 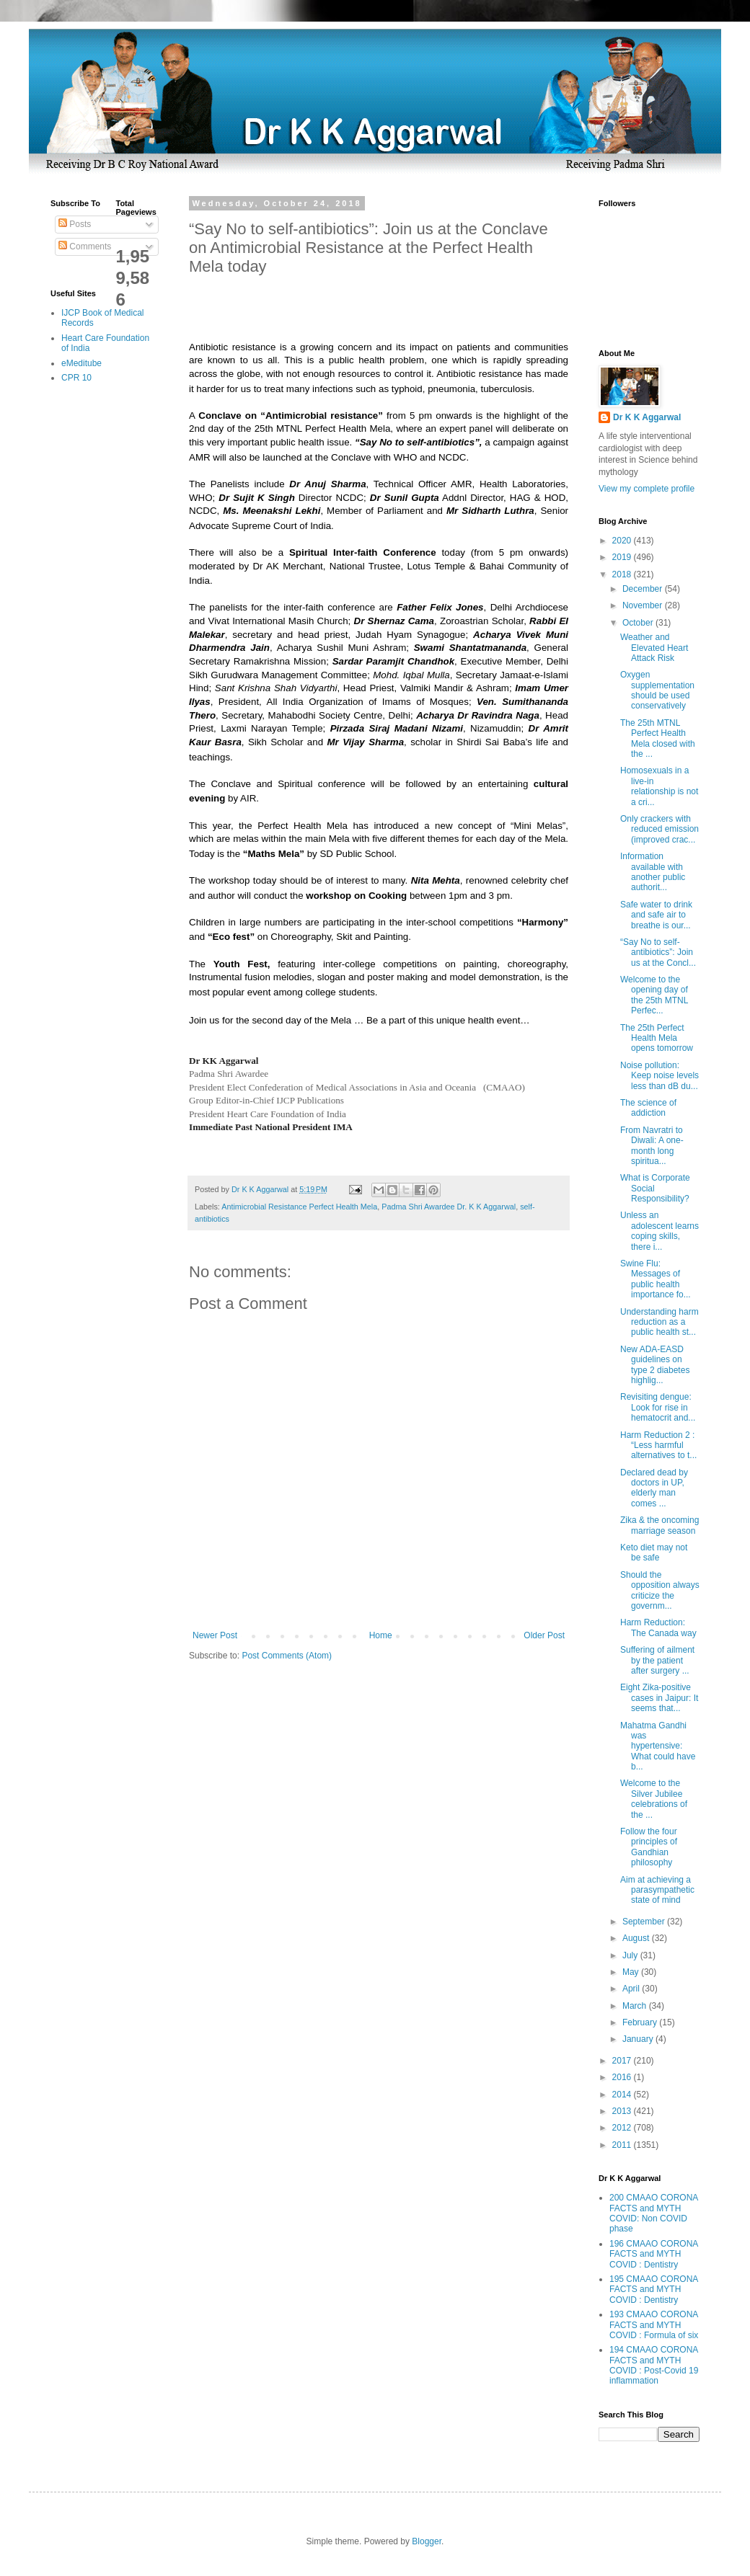 I want to click on Keto diet may not be safe, so click(x=653, y=1552).